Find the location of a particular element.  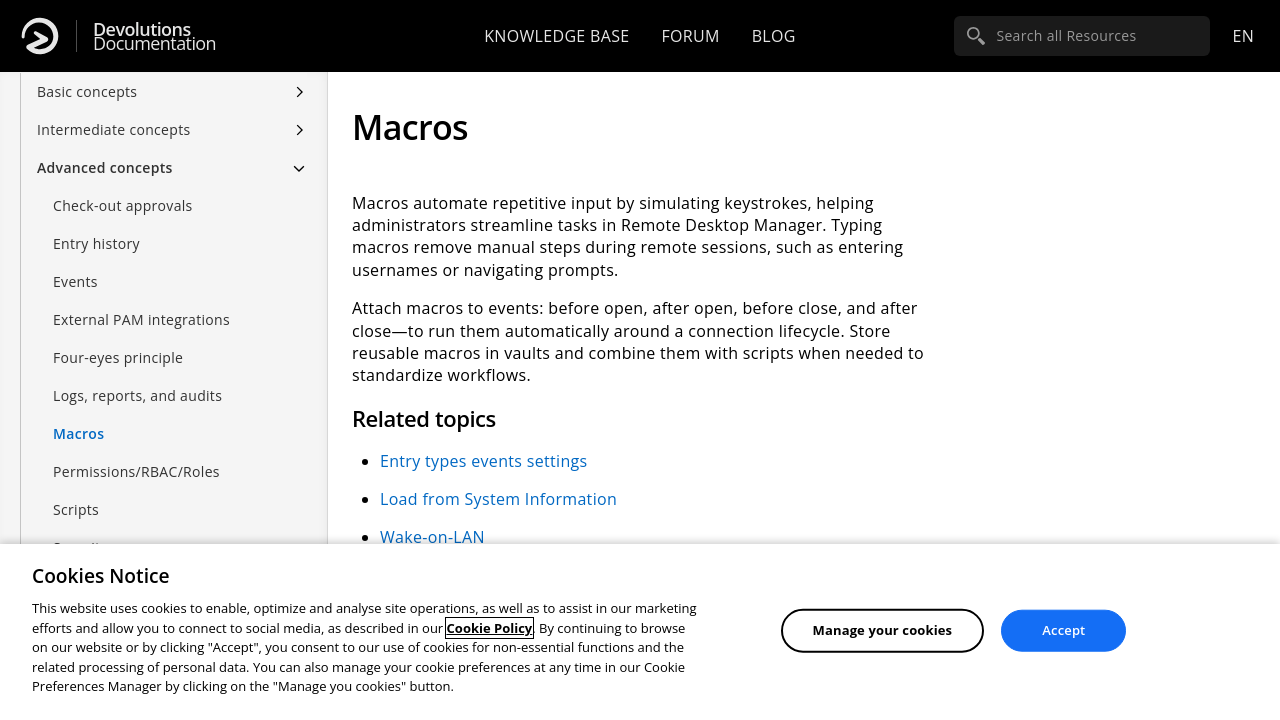

Intermediate concepts is located at coordinates (114, 129).